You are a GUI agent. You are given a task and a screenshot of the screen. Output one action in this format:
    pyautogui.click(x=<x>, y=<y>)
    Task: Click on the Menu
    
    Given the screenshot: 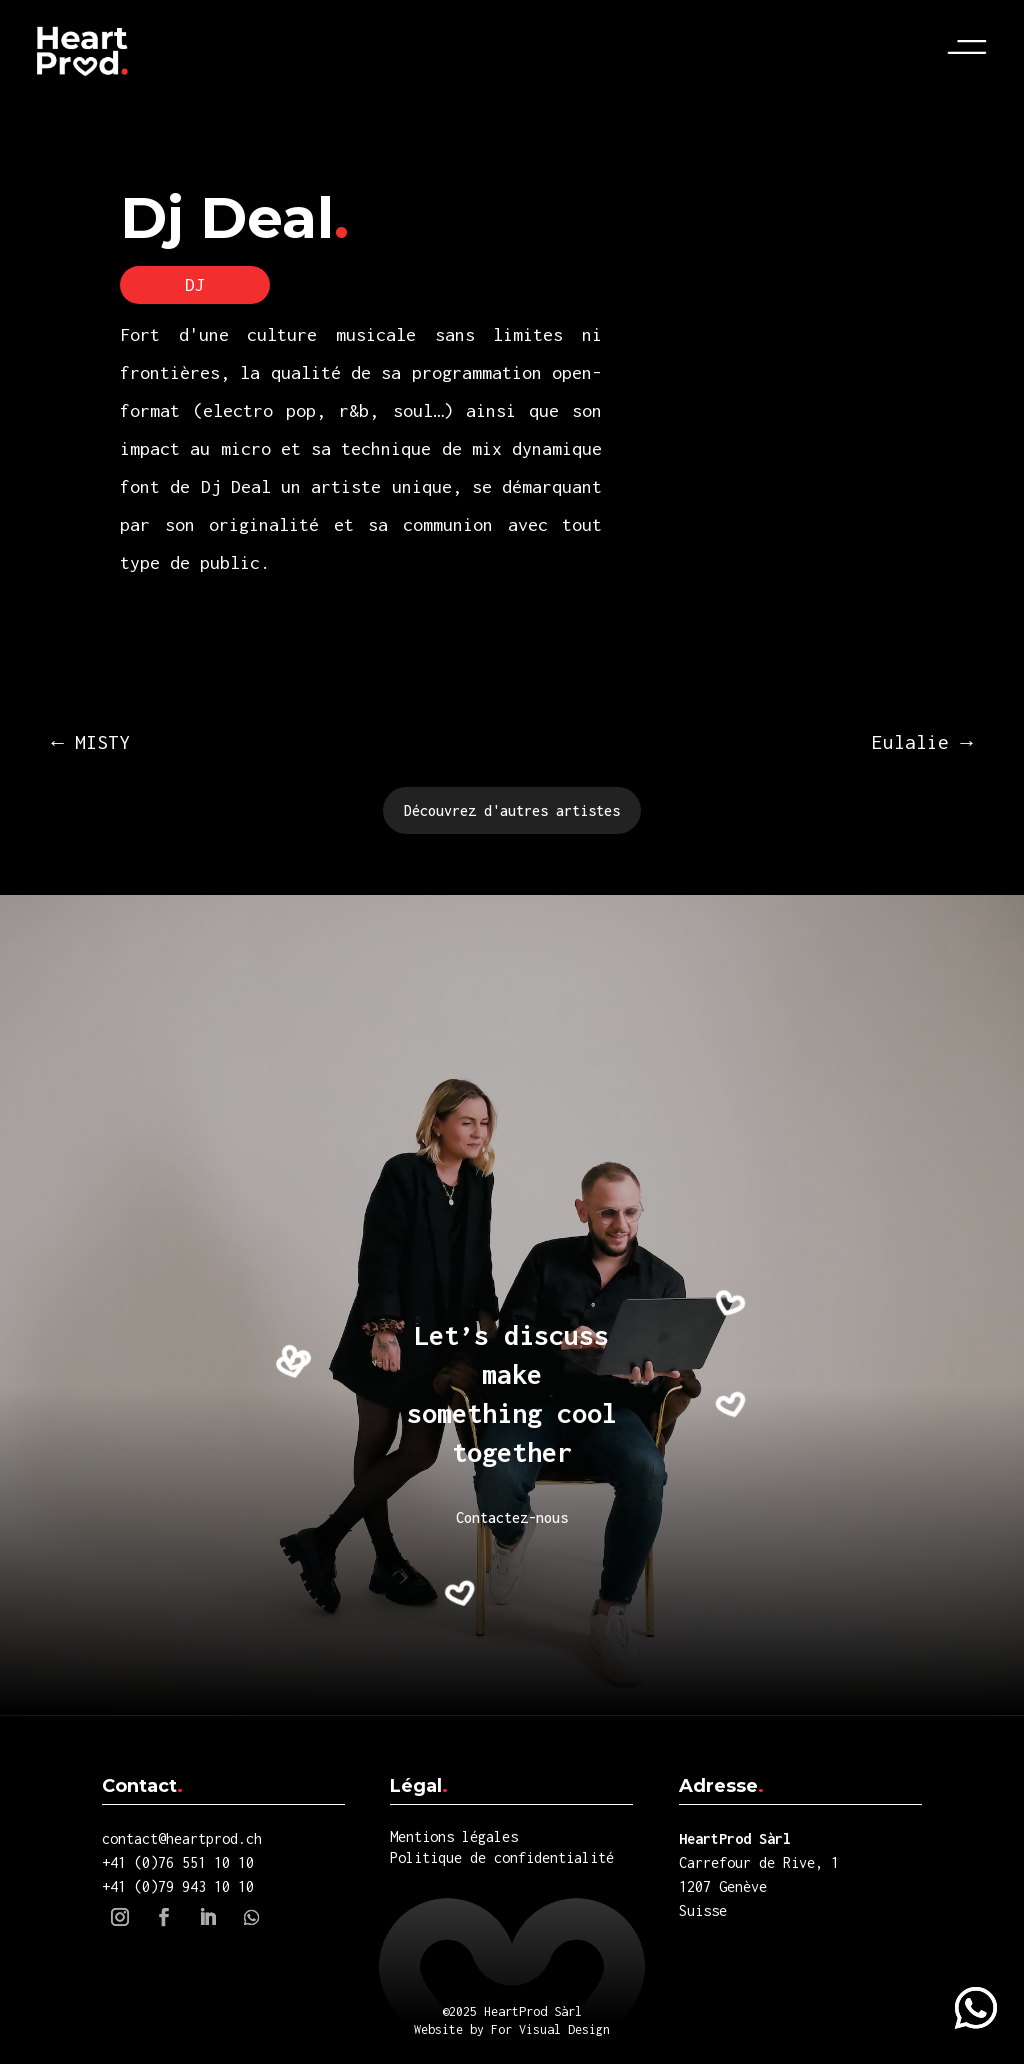 What is the action you would take?
    pyautogui.click(x=974, y=47)
    